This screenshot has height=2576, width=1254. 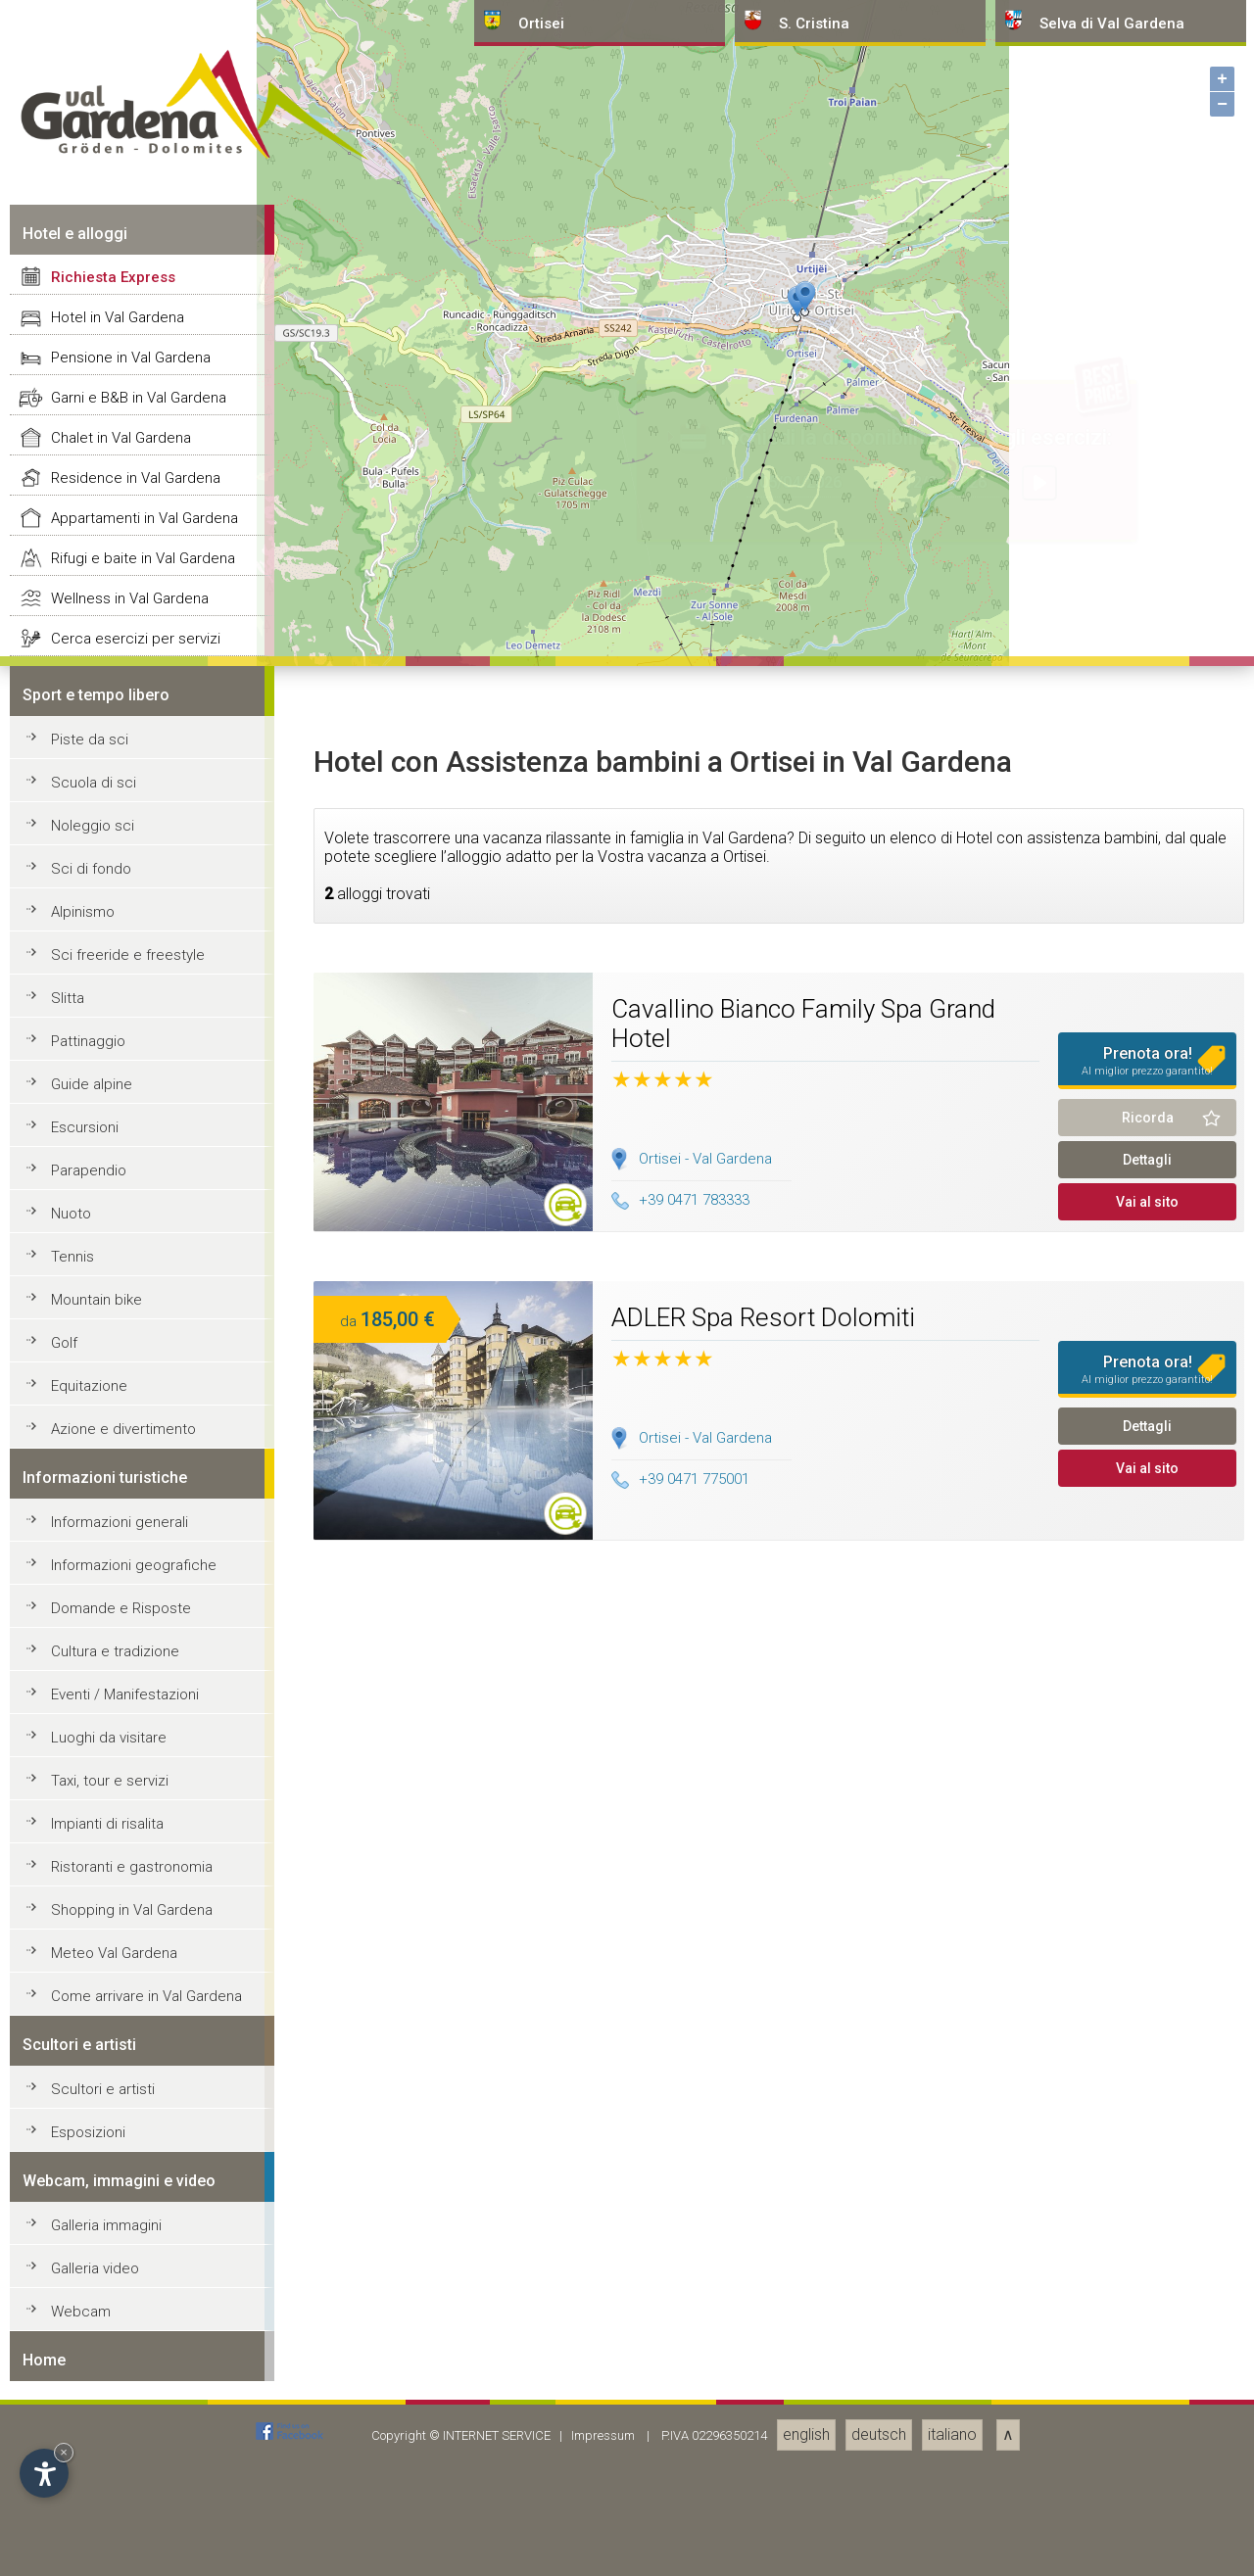 What do you see at coordinates (144, 1913) in the screenshot?
I see `Appartamenti in Val Gardena` at bounding box center [144, 1913].